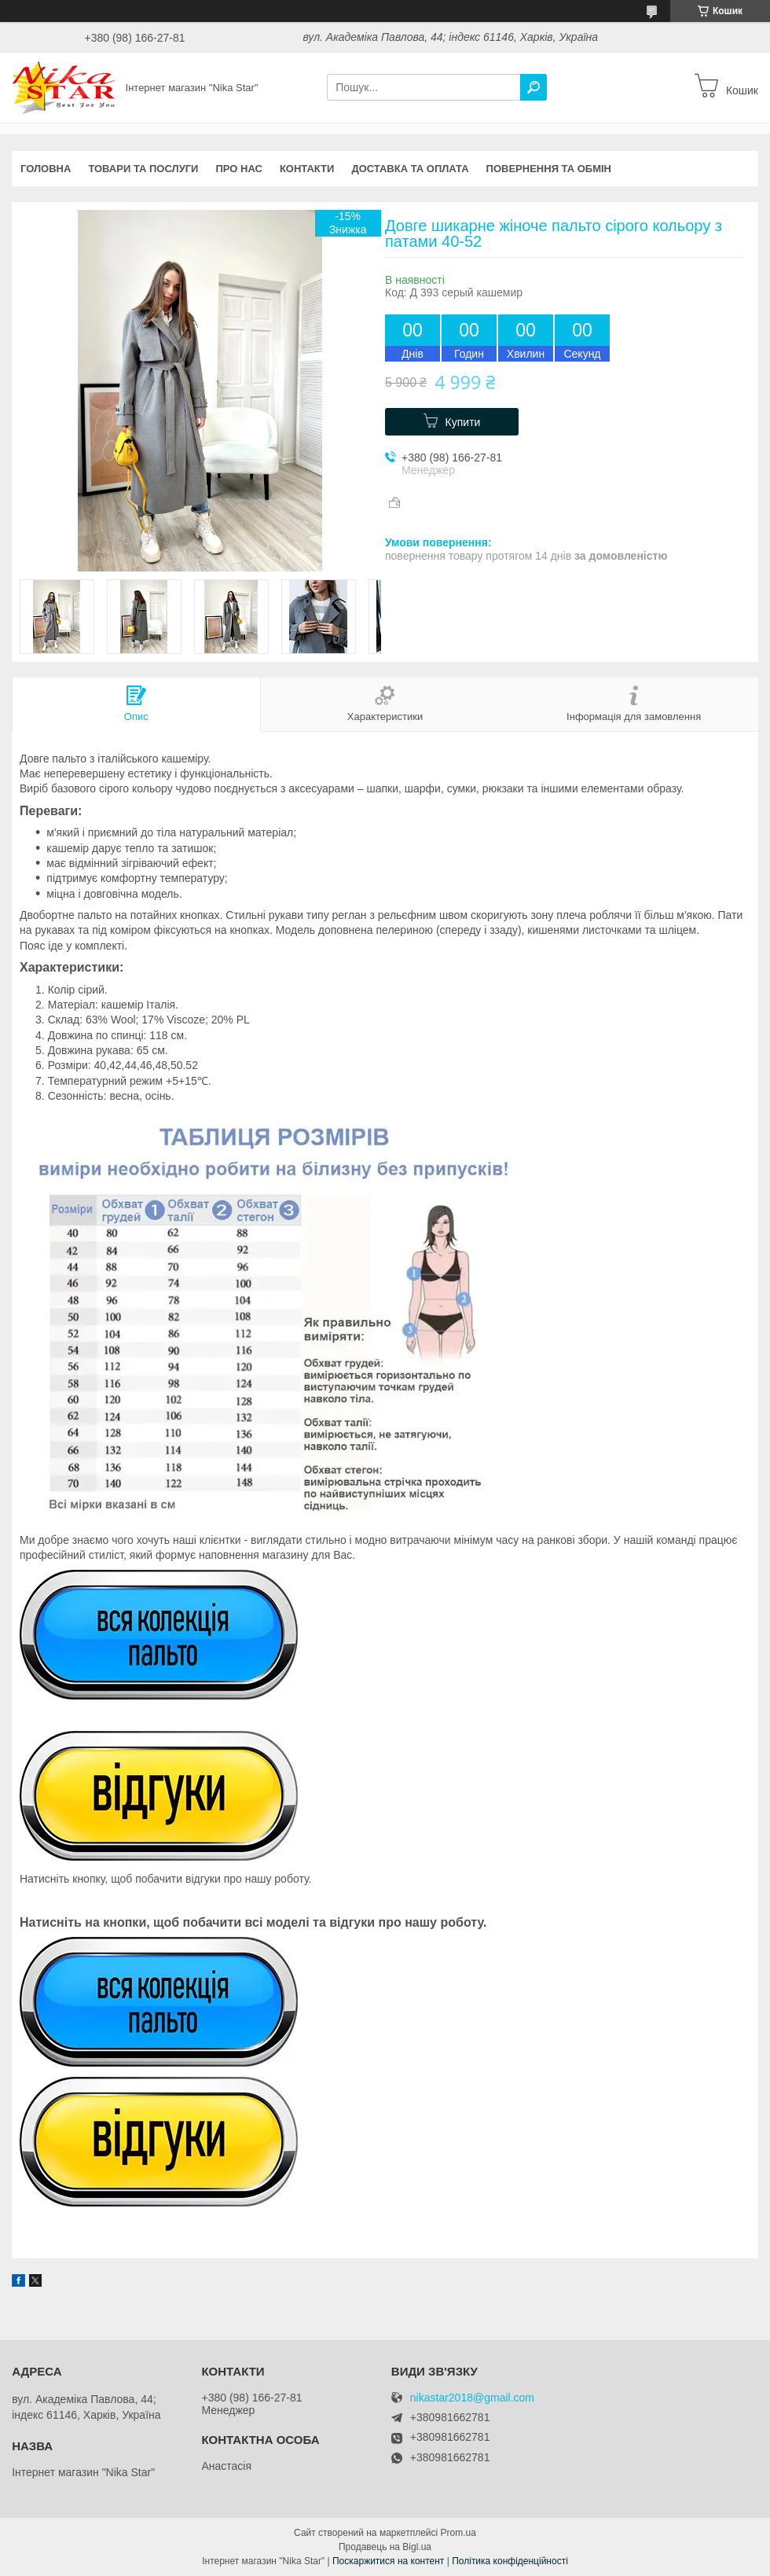 Image resolution: width=770 pixels, height=2576 pixels. I want to click on Головна, so click(45, 169).